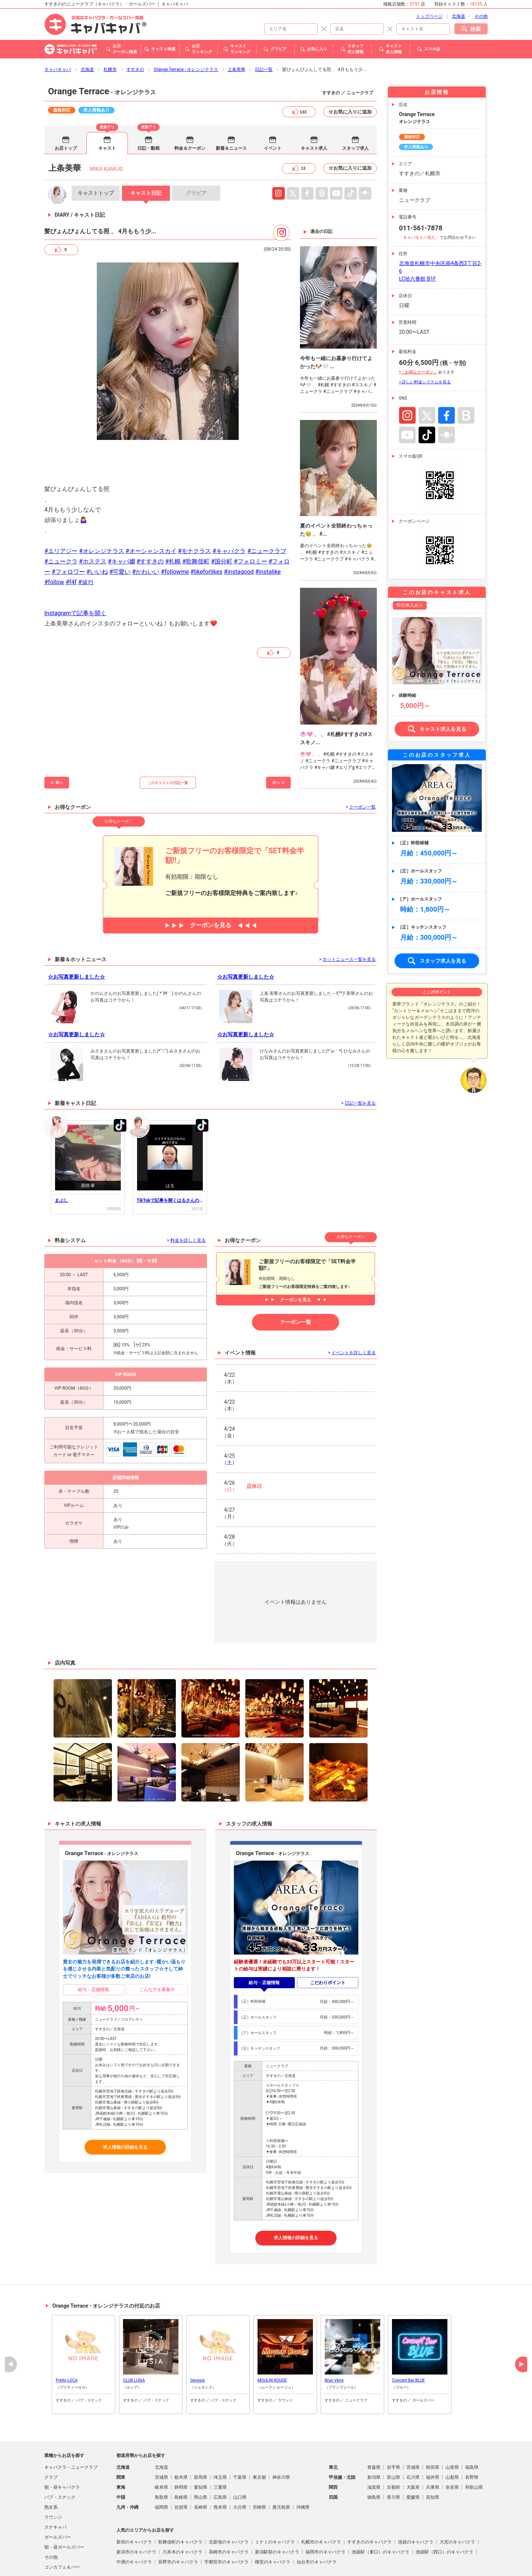 The image size is (532, 2576). Describe the element at coordinates (97, 531) in the screenshot. I see `#いいね` at that location.